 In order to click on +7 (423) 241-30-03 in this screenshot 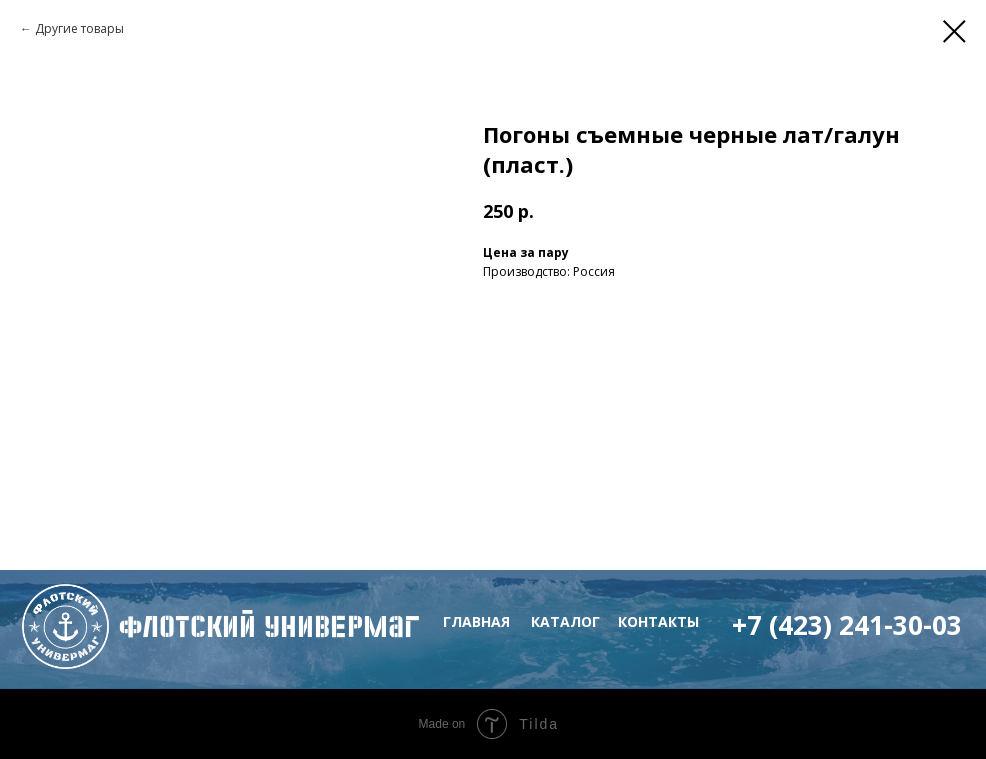, I will do `click(847, 625)`.